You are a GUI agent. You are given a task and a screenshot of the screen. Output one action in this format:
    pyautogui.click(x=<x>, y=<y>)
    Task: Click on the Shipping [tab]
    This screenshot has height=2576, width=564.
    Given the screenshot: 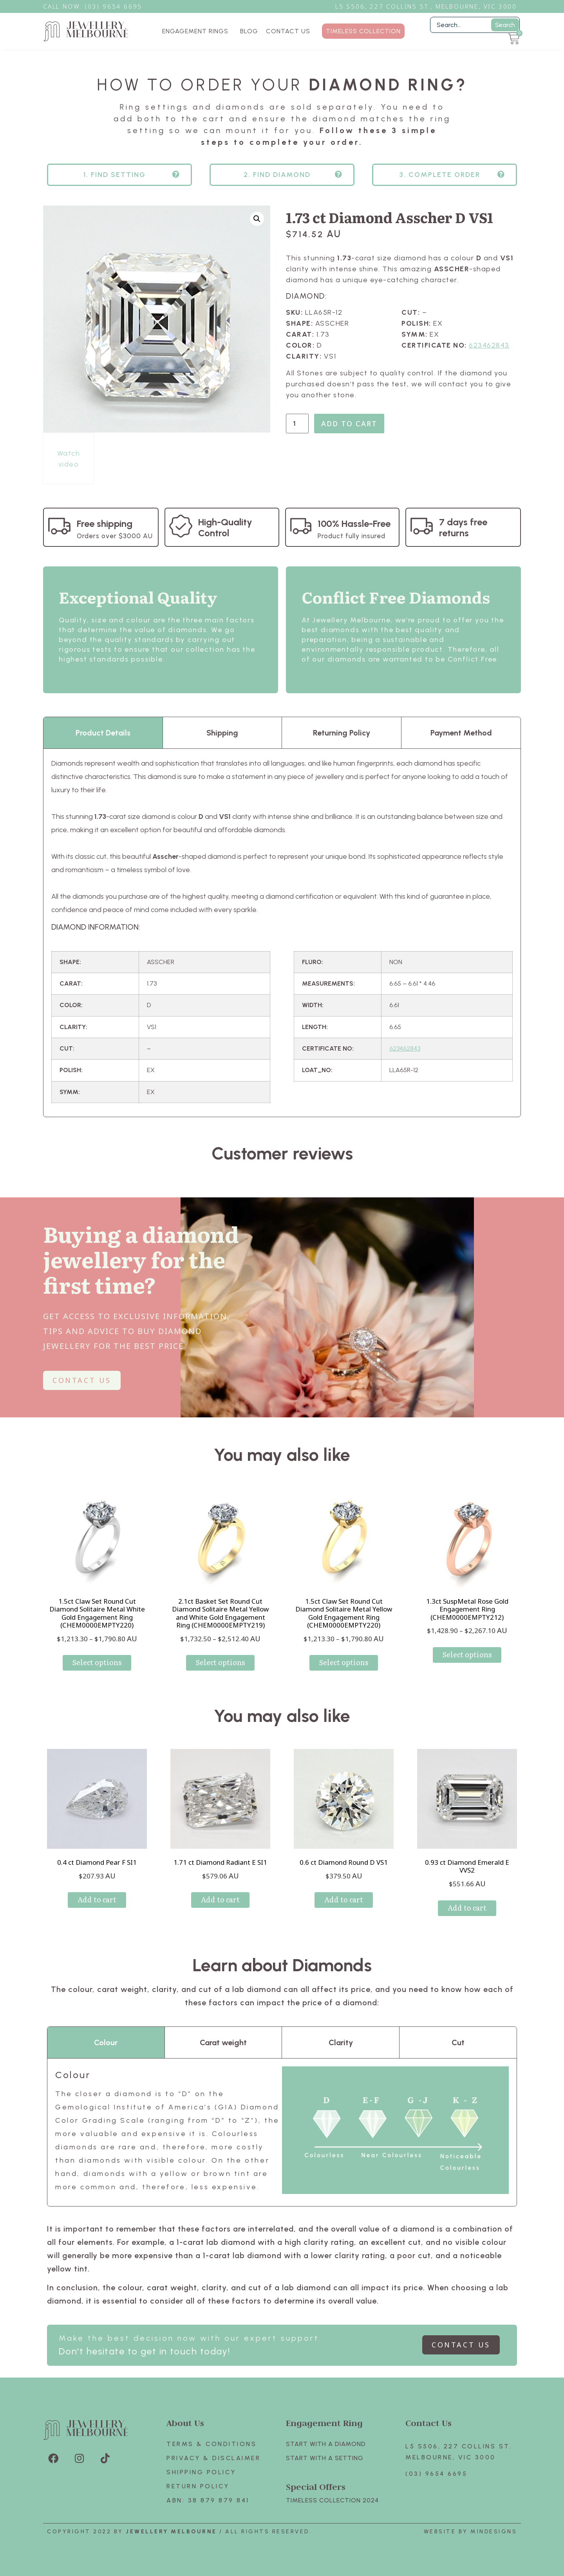 What is the action you would take?
    pyautogui.click(x=222, y=732)
    